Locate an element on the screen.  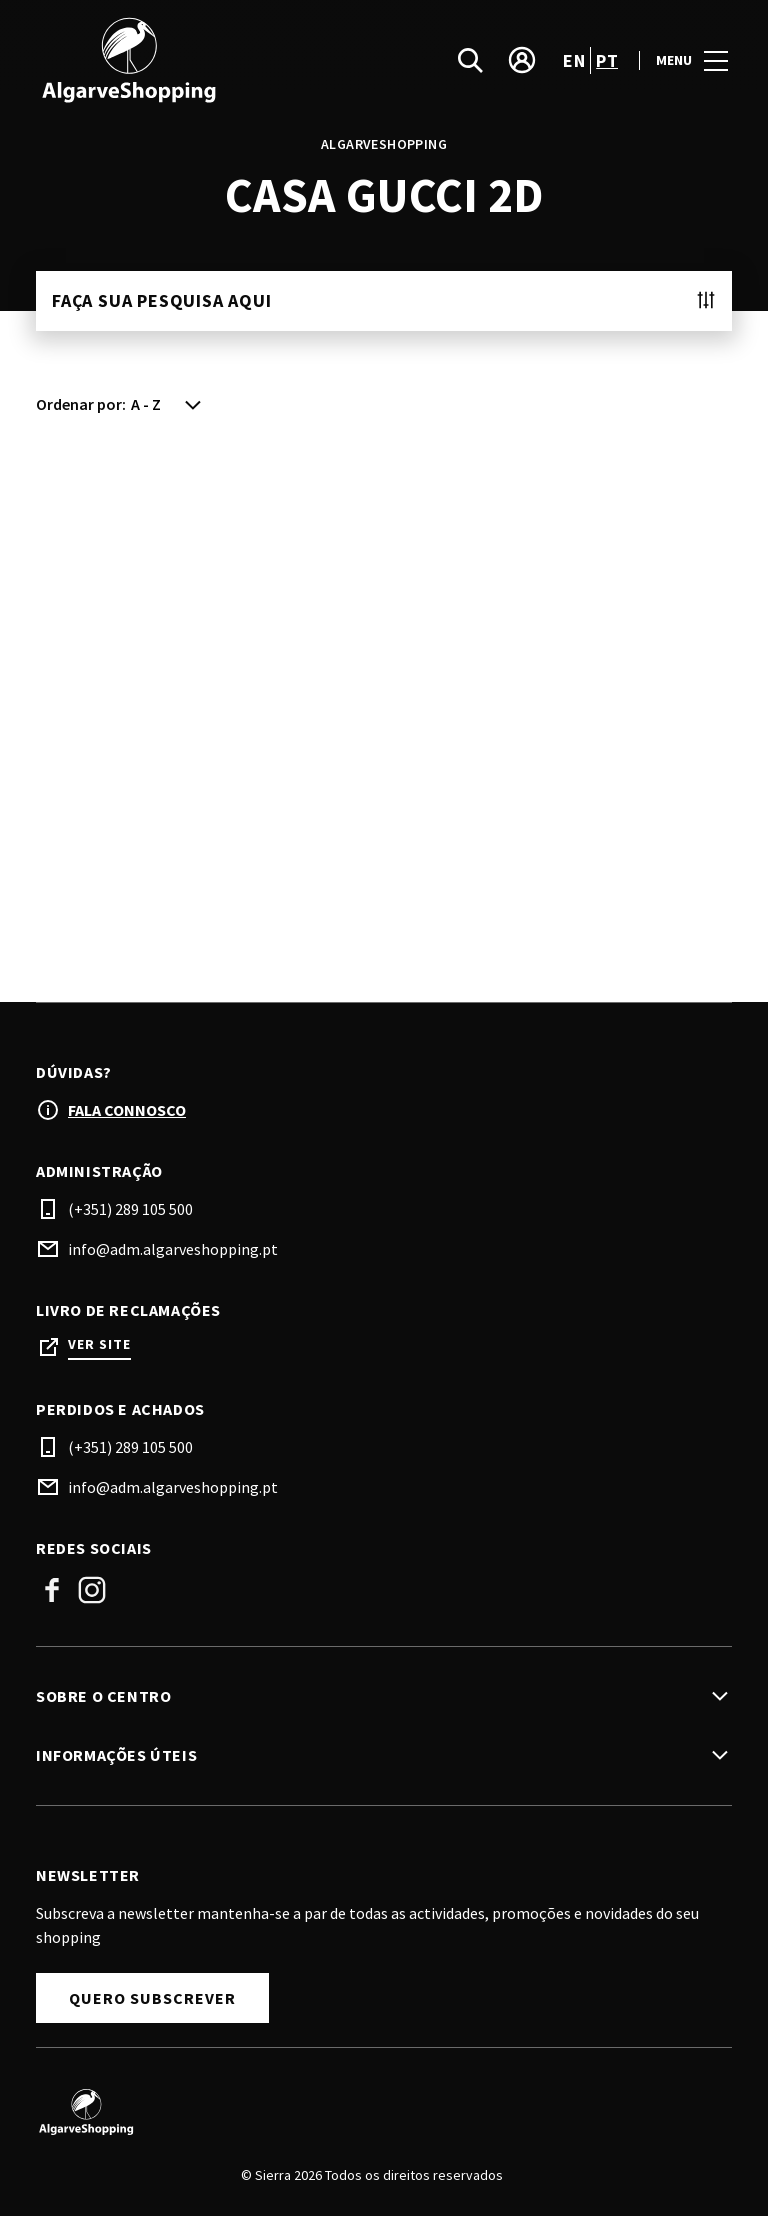
Facebook is located at coordinates (52, 1590).